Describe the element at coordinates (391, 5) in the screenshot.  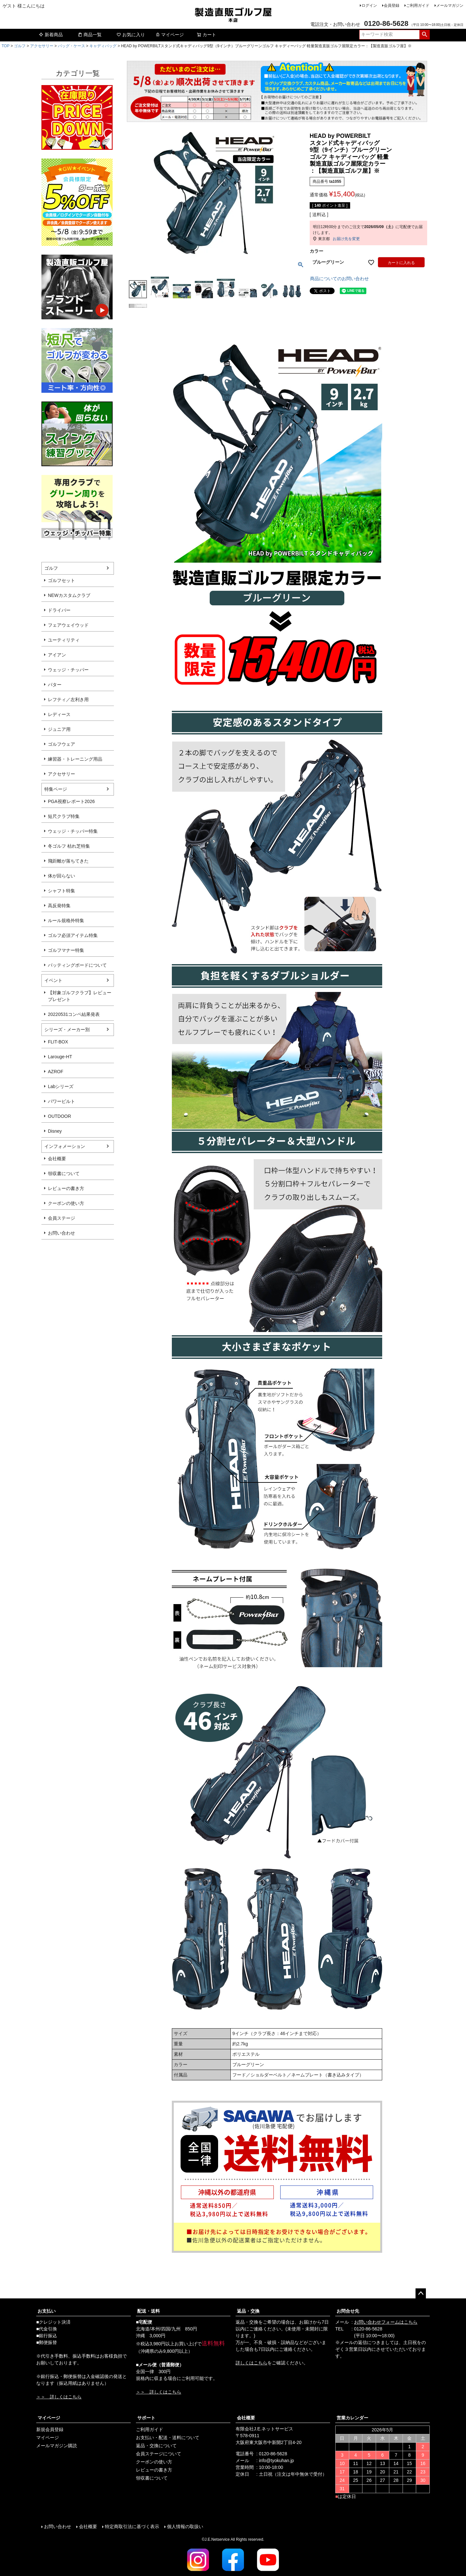
I see `会員登録` at that location.